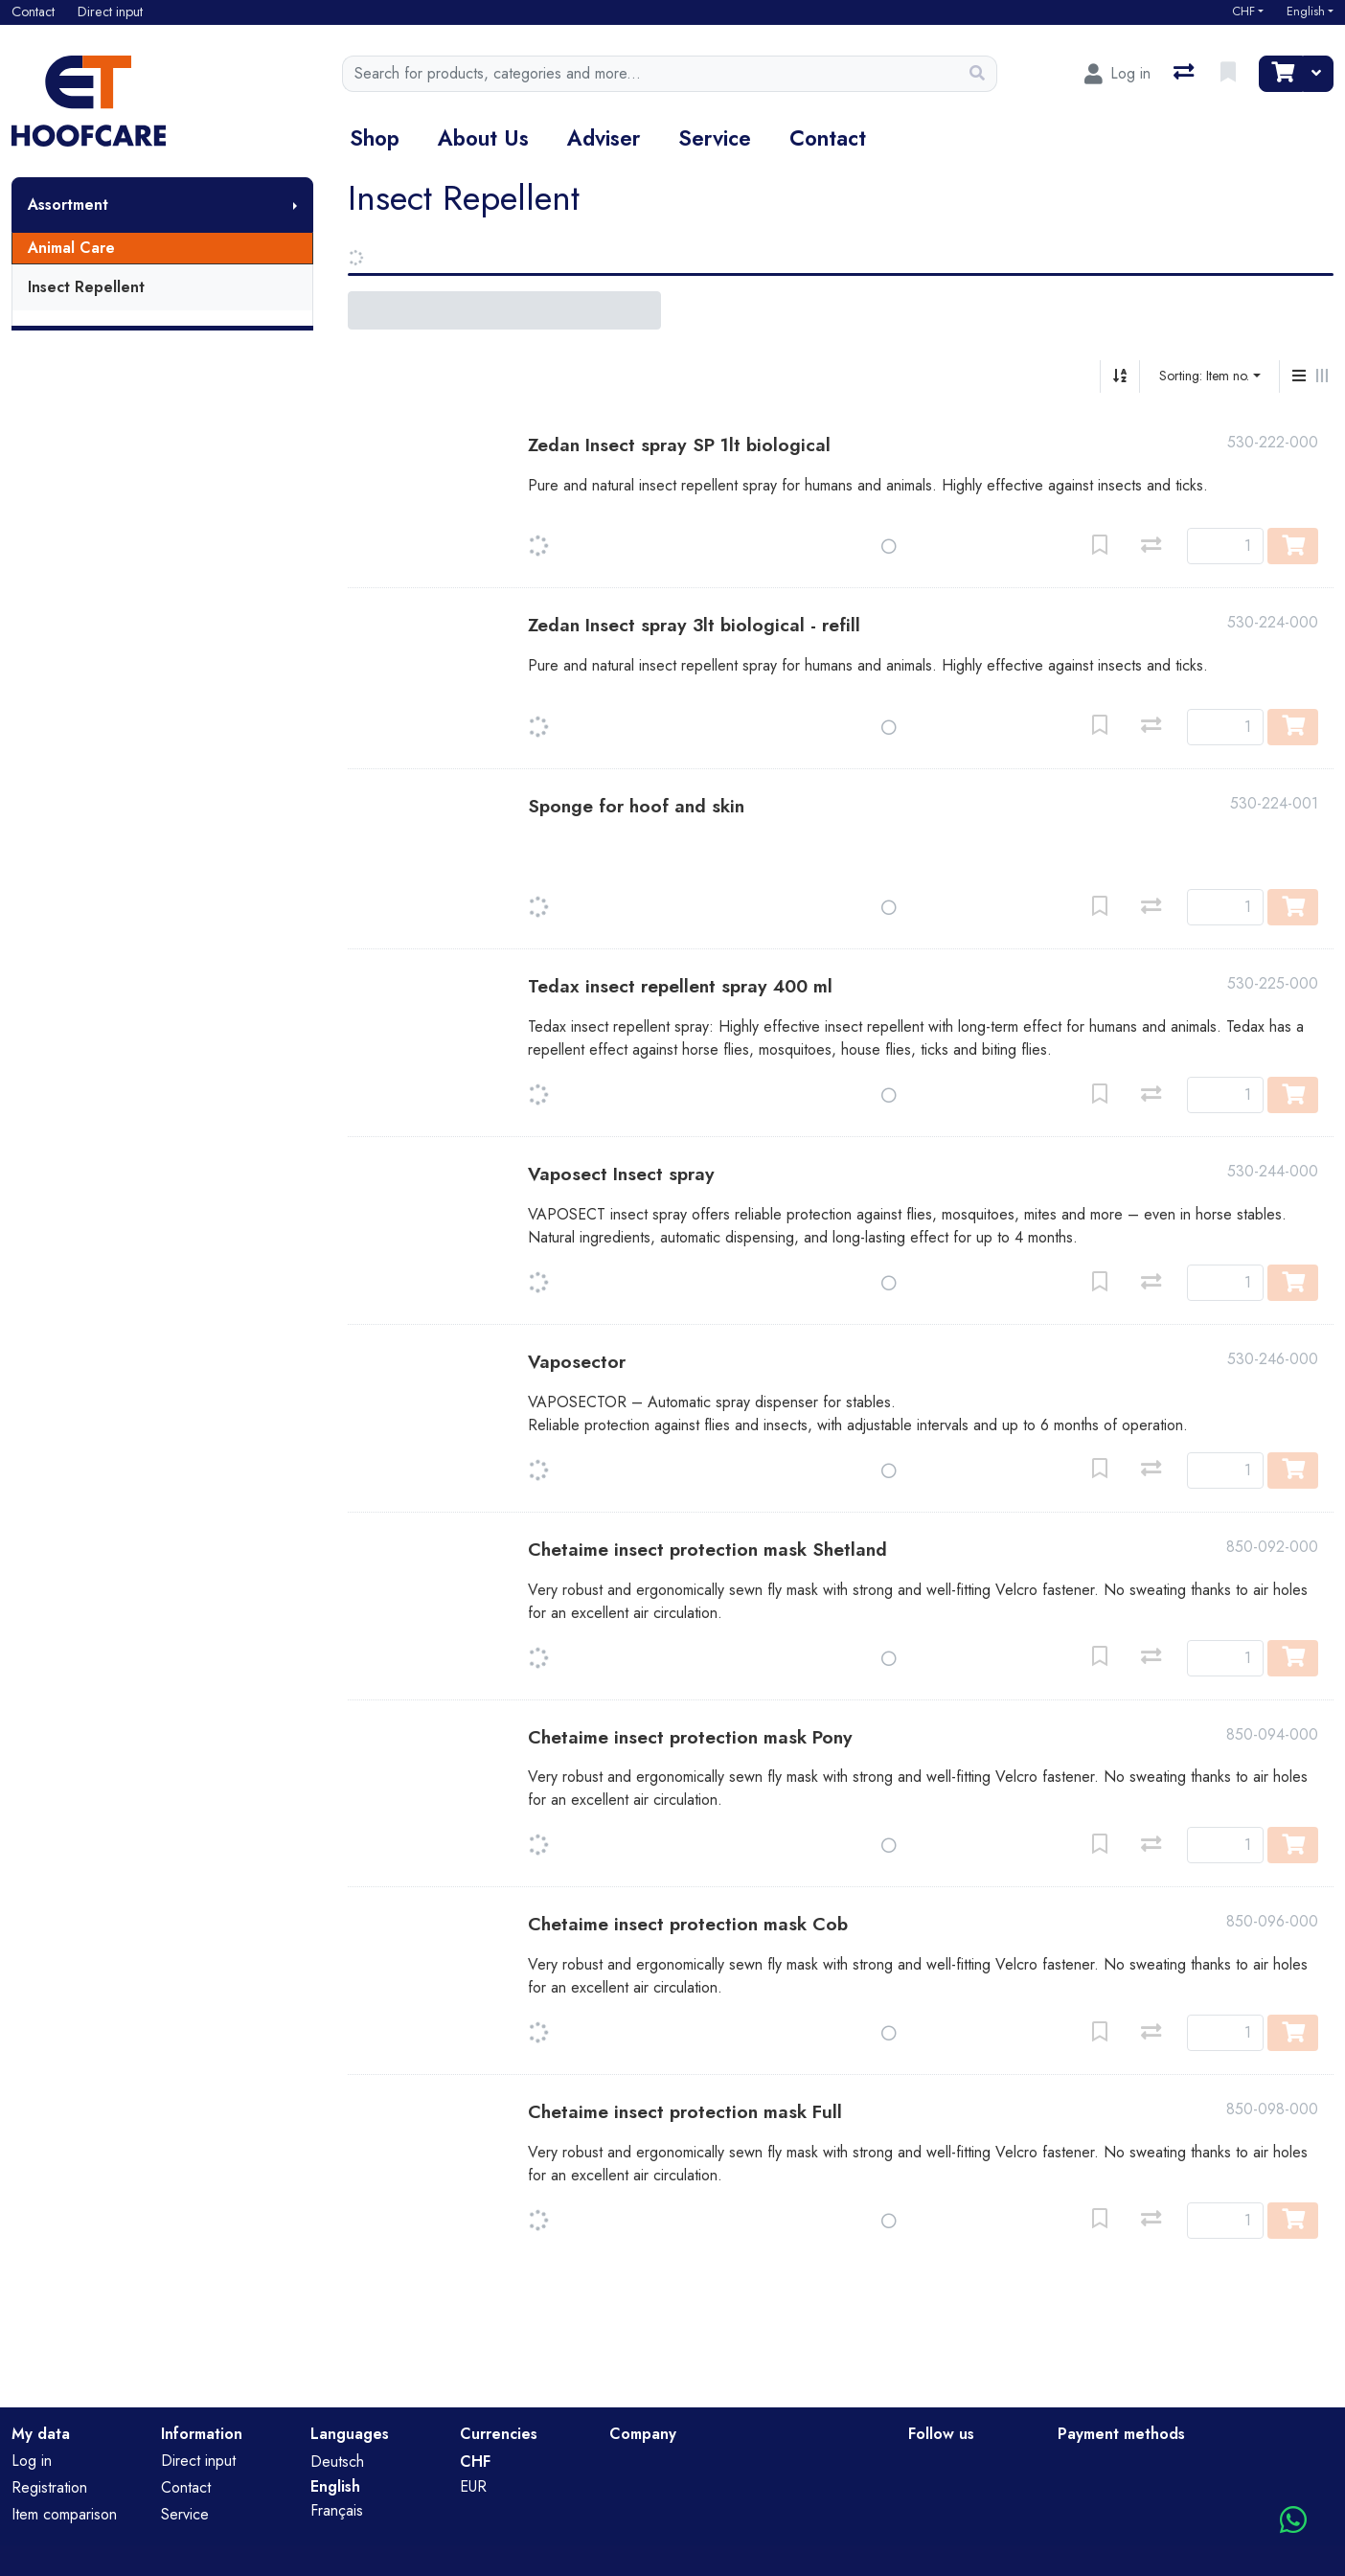  Describe the element at coordinates (714, 138) in the screenshot. I see `Service` at that location.